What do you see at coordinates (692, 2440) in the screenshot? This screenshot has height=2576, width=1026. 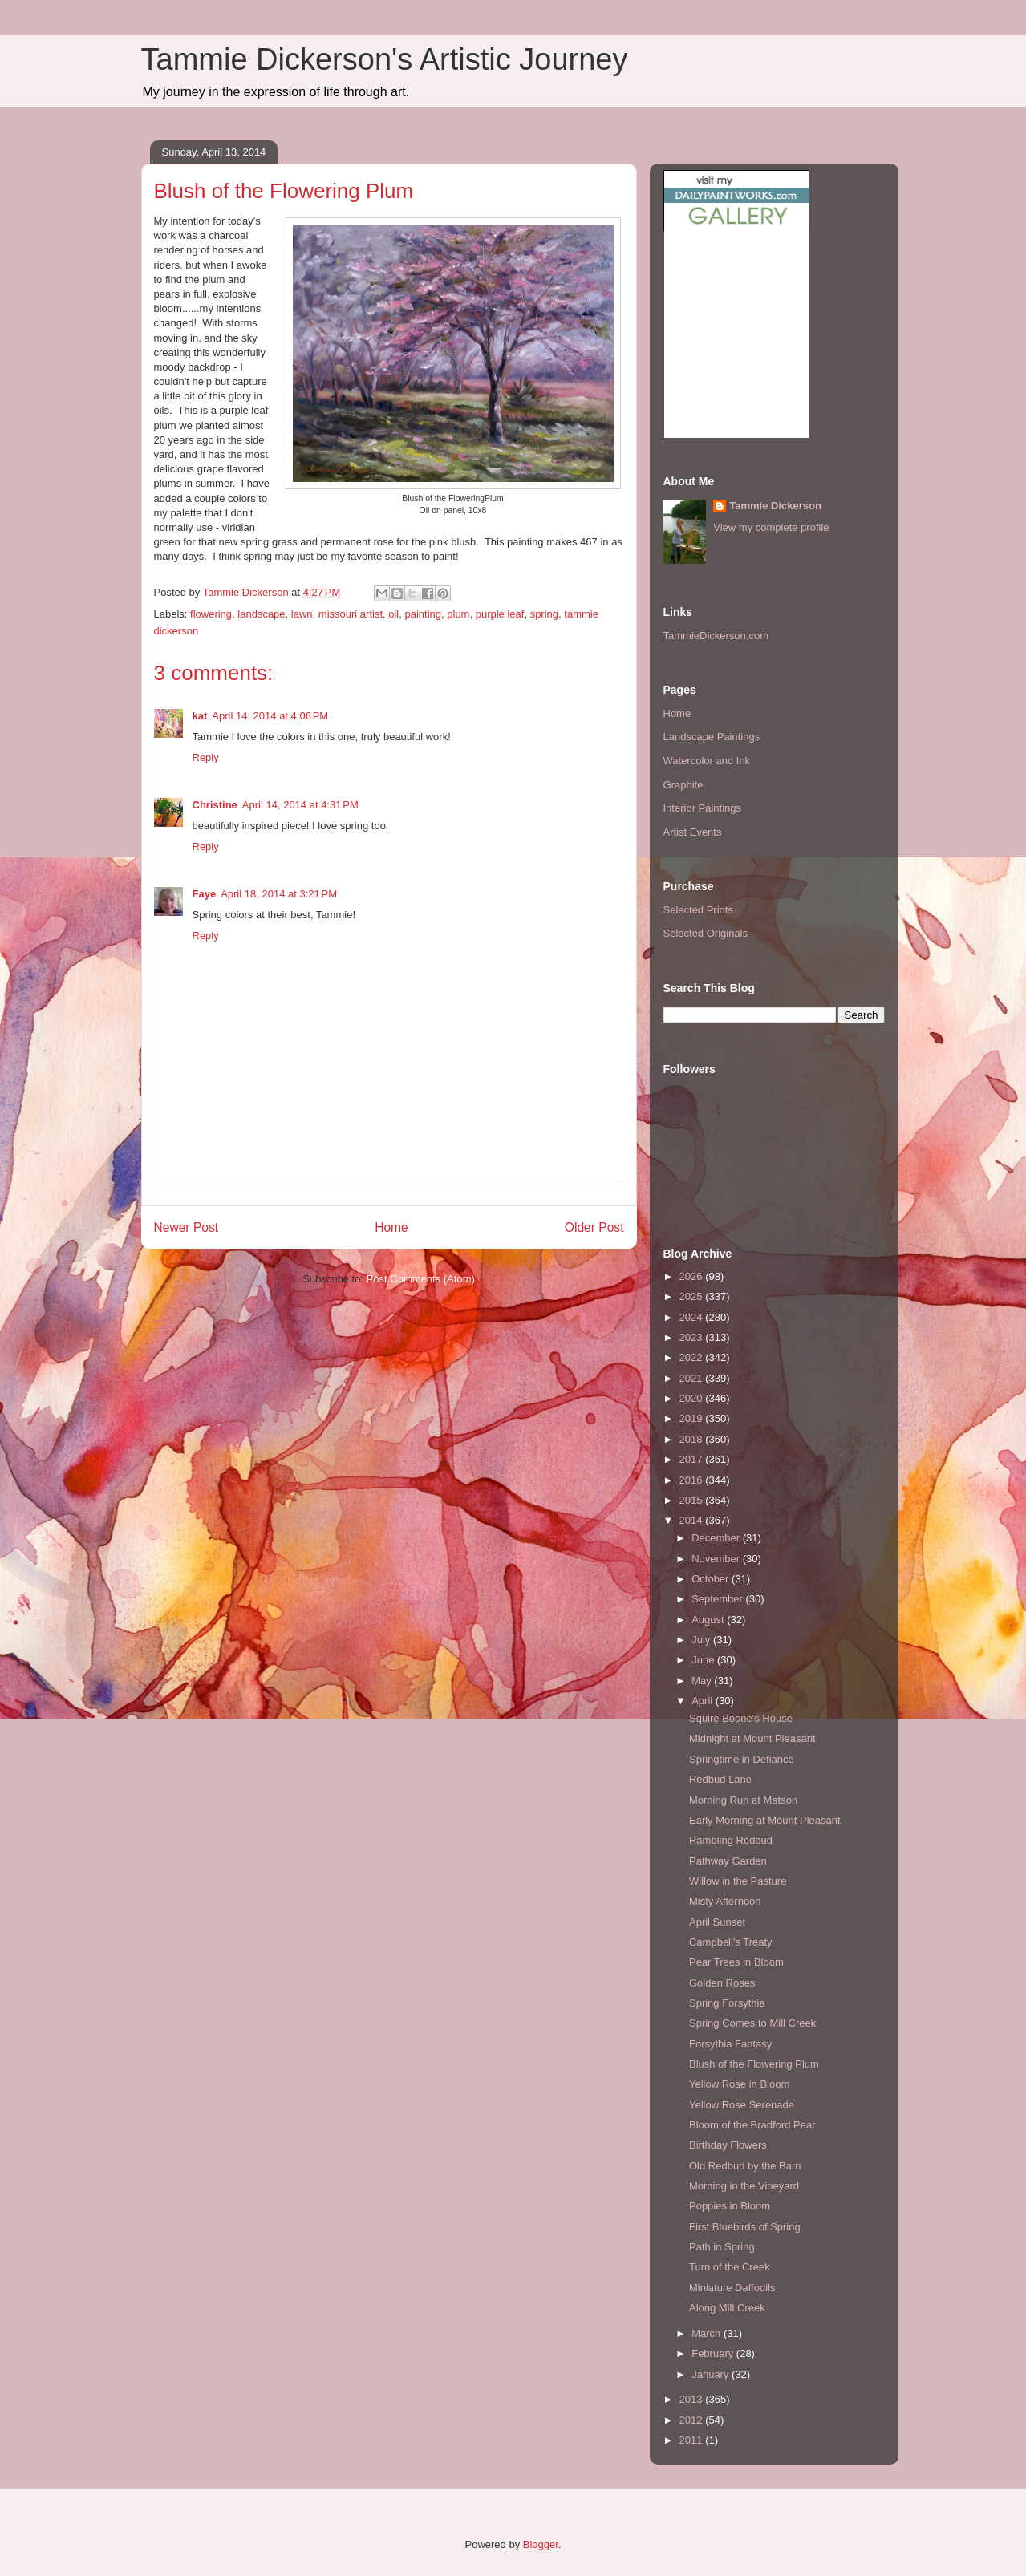 I see `2011` at bounding box center [692, 2440].